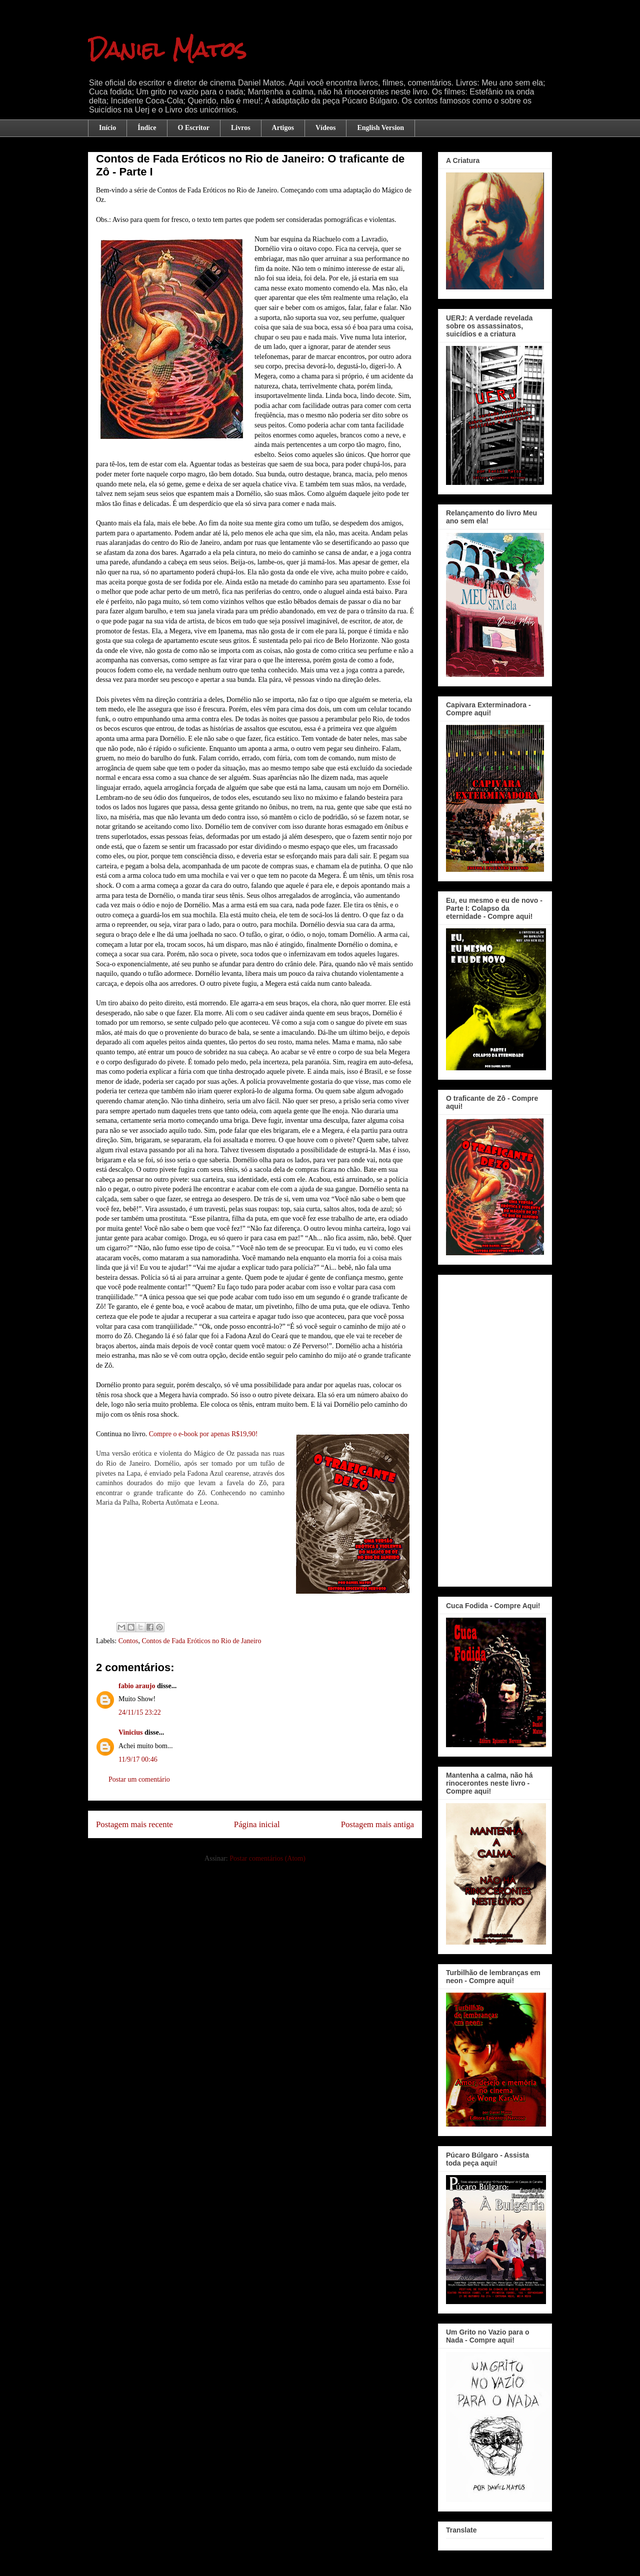 This screenshot has width=640, height=2576. Describe the element at coordinates (203, 1434) in the screenshot. I see `Compre o e-book por apenas R$19,90!` at that location.